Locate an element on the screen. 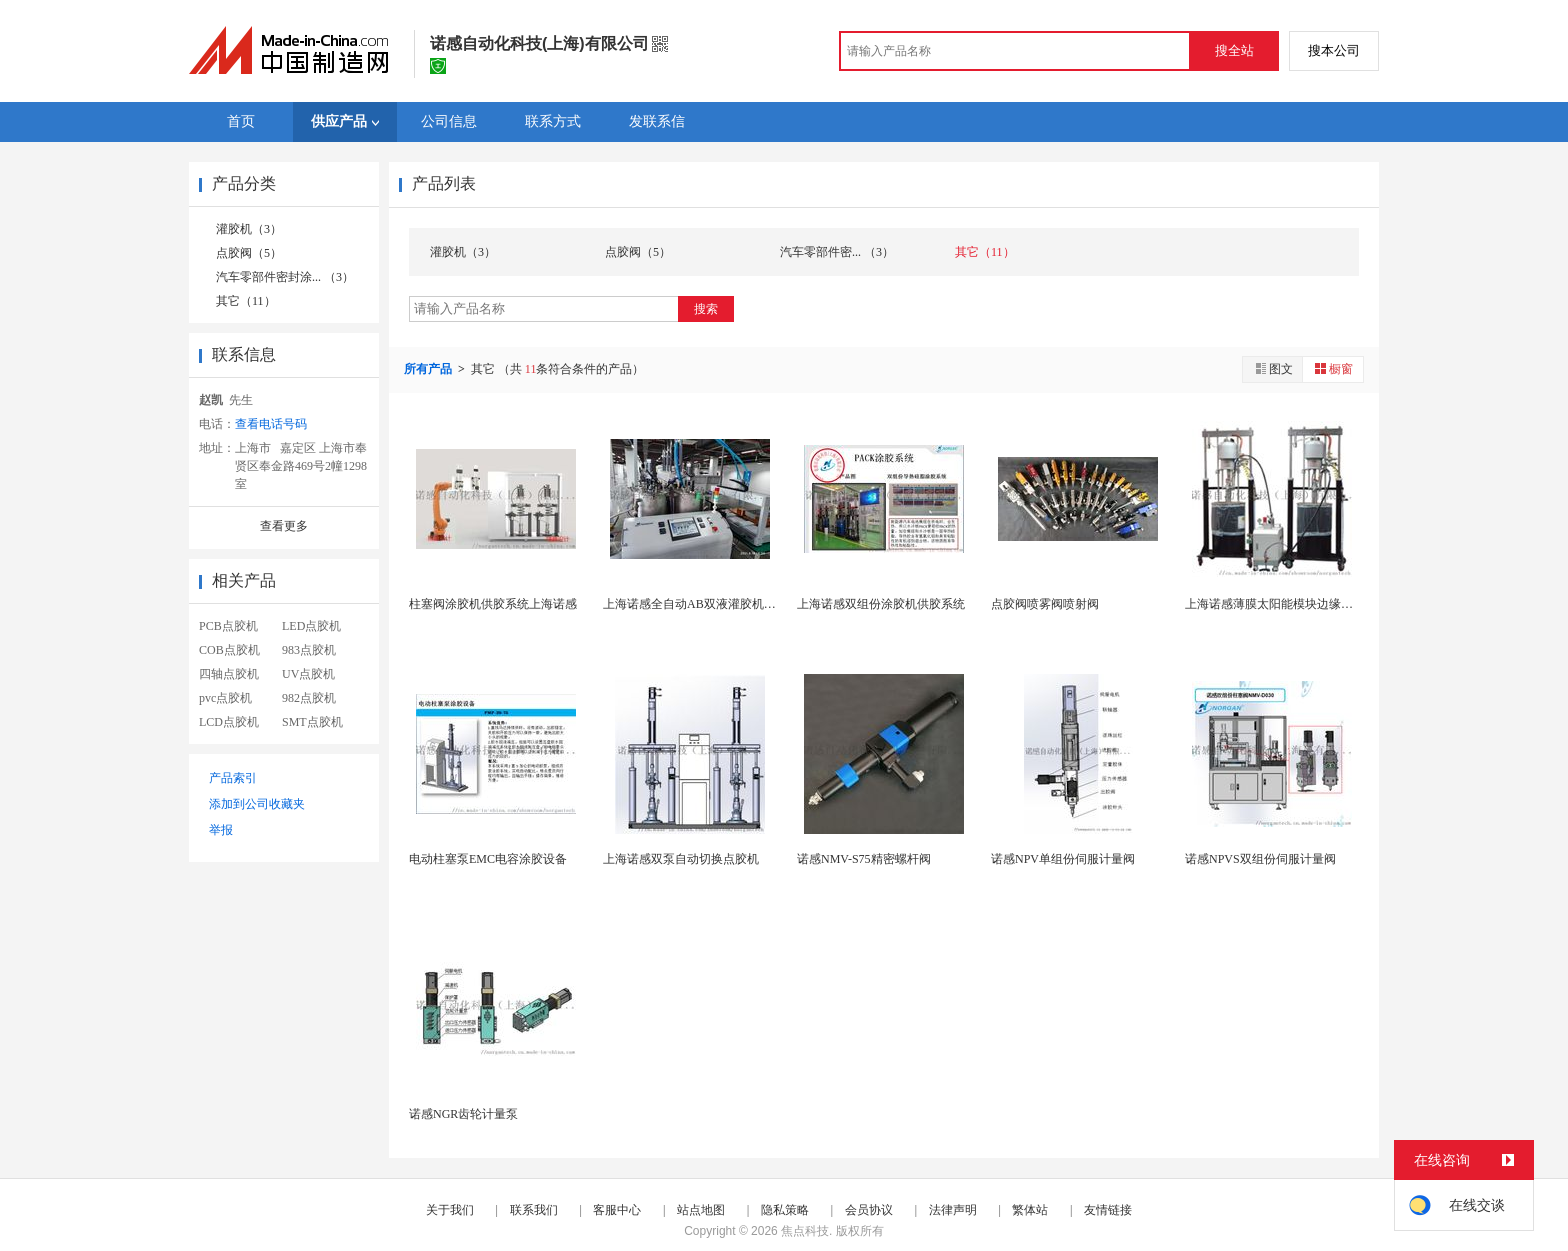  上海诺感双组份涂胶机供胶系统 is located at coordinates (881, 604).